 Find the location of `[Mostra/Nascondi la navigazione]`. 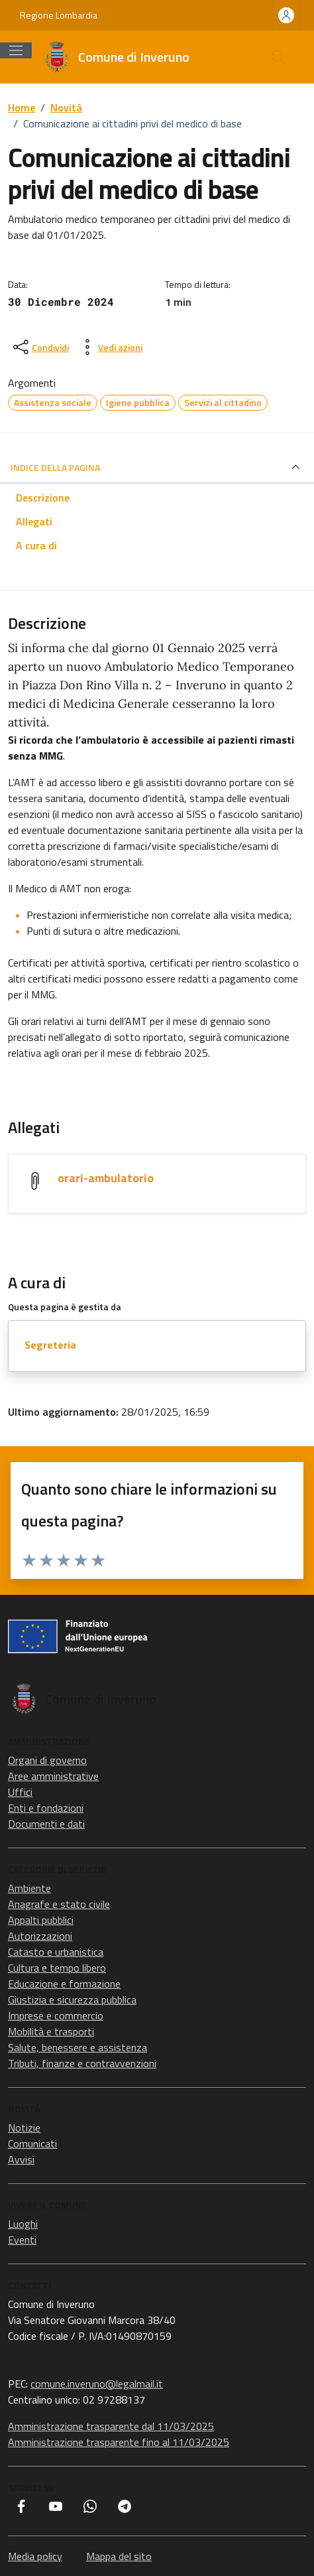

[Mostra/Nascondi la navigazione] is located at coordinates (16, 50).